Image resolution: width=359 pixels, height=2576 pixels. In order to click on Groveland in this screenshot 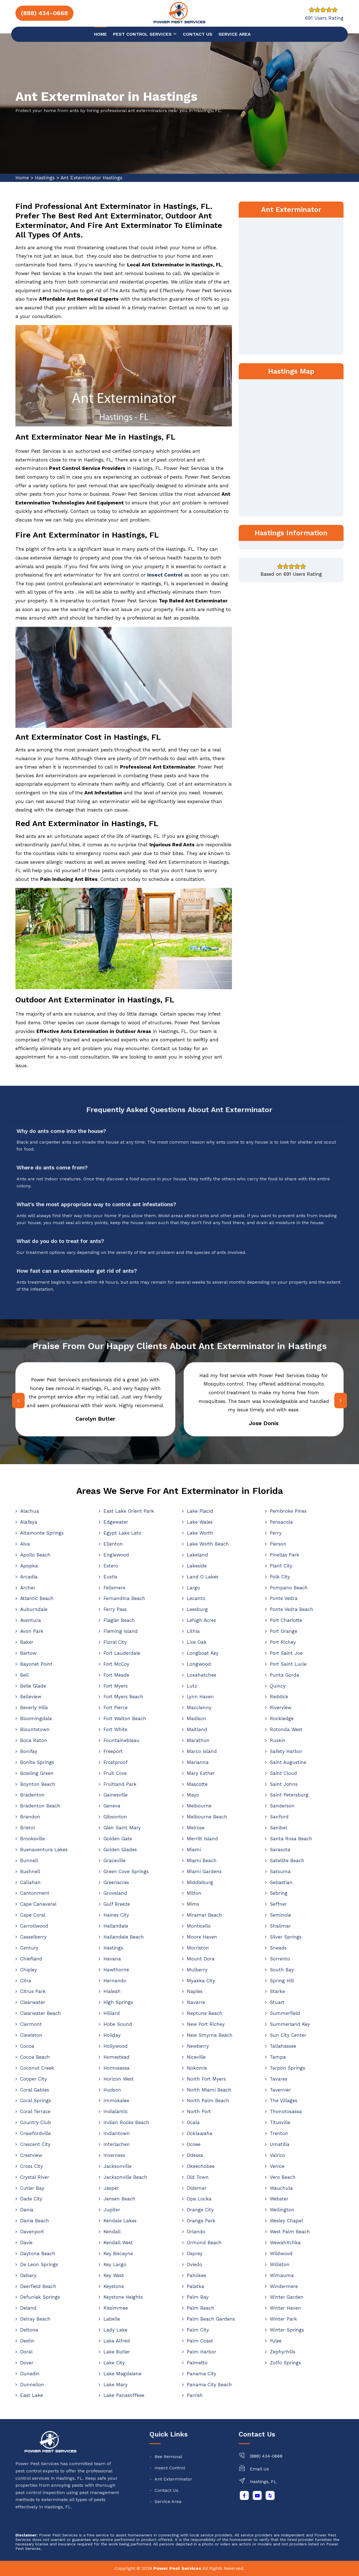, I will do `click(115, 1893)`.